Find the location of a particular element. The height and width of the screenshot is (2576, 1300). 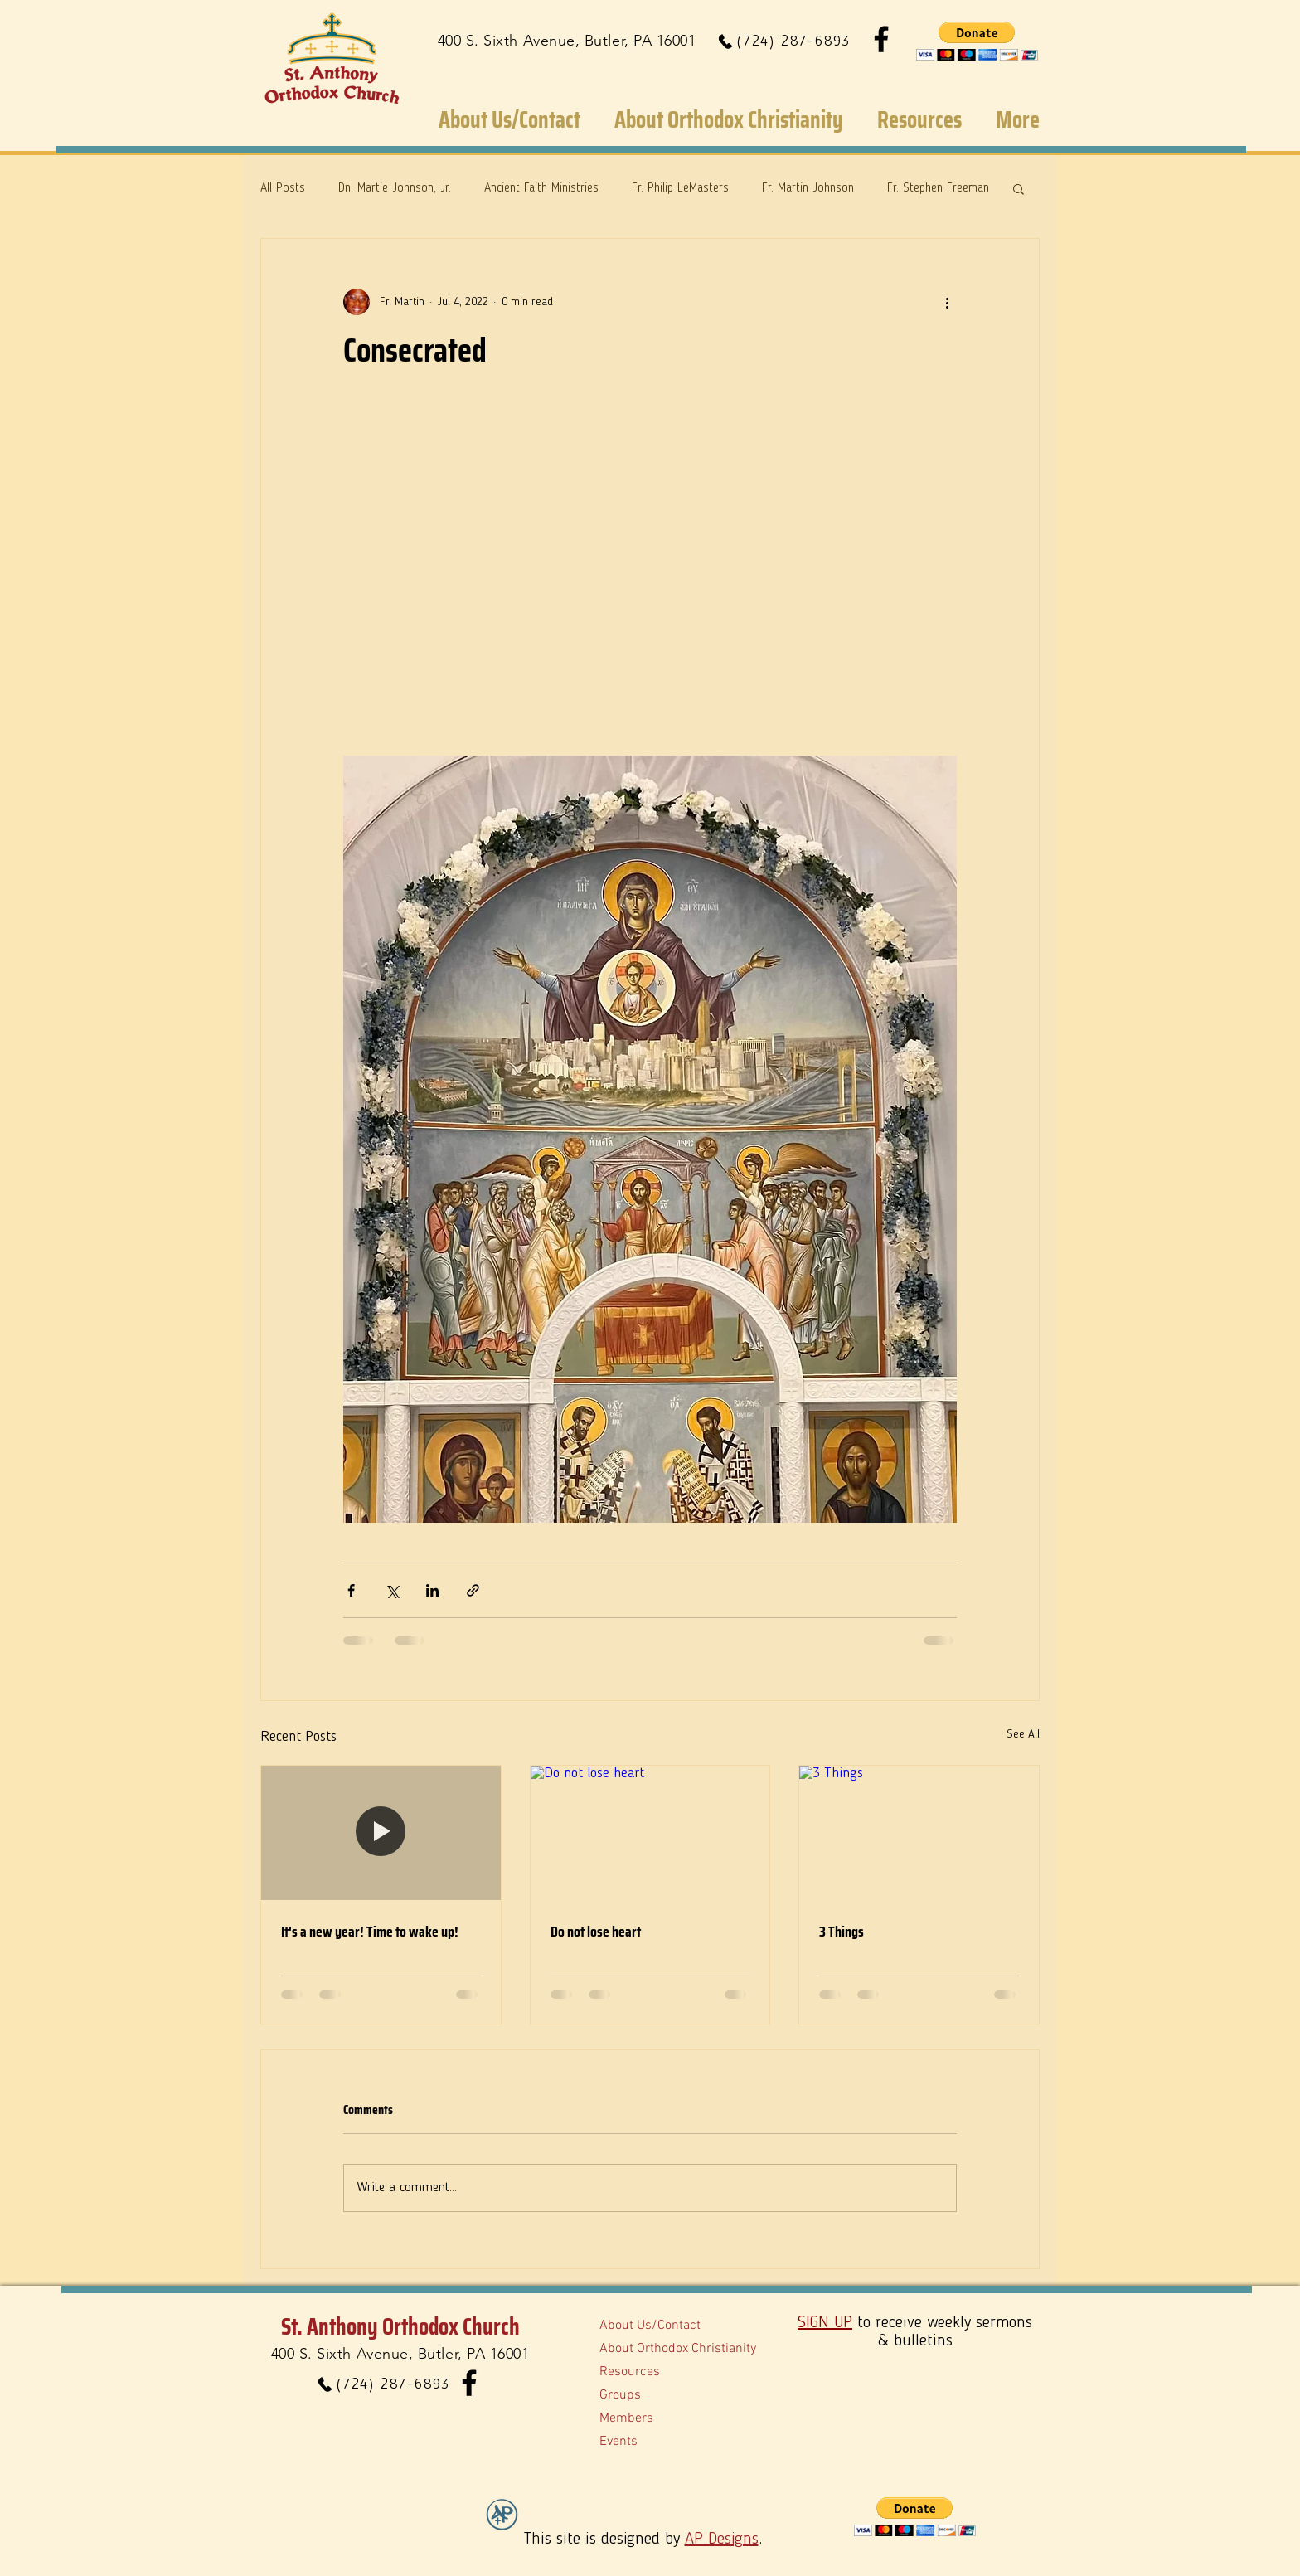

3 Things is located at coordinates (841, 1931).